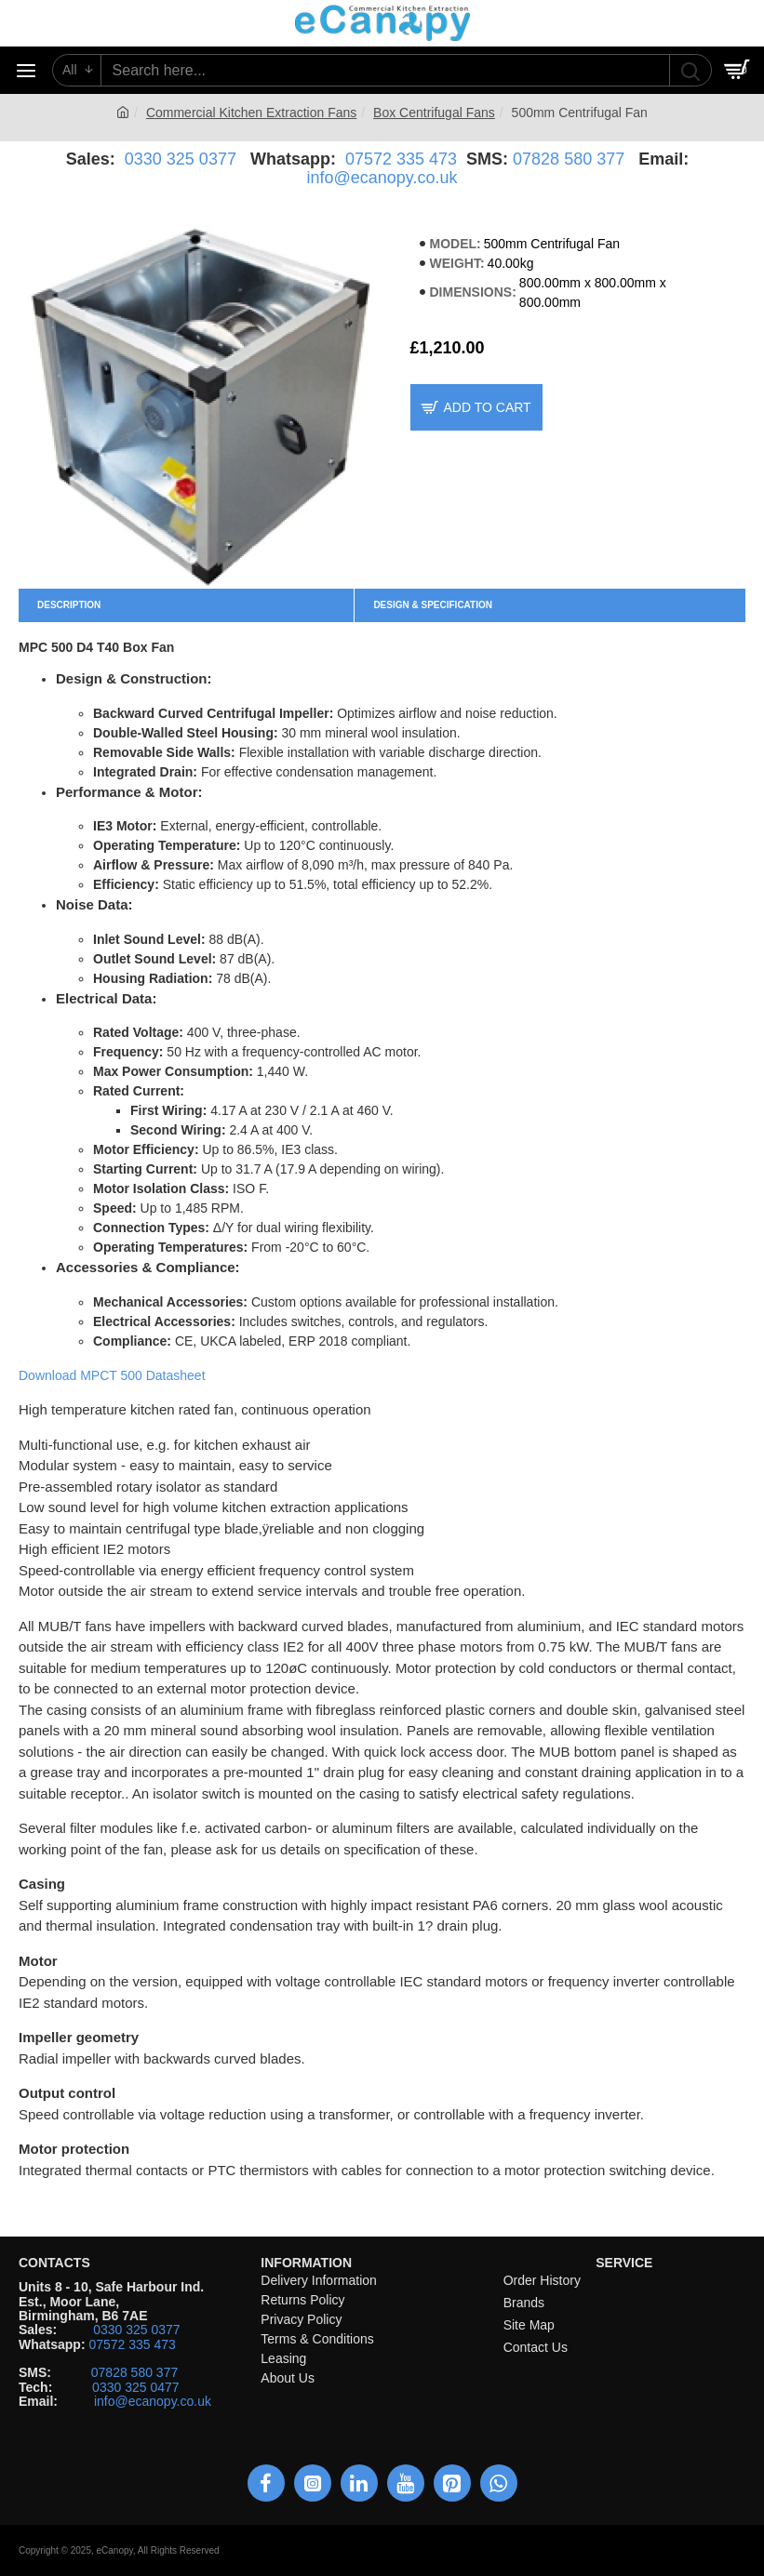  Describe the element at coordinates (401, 159) in the screenshot. I see `07572 335 473` at that location.